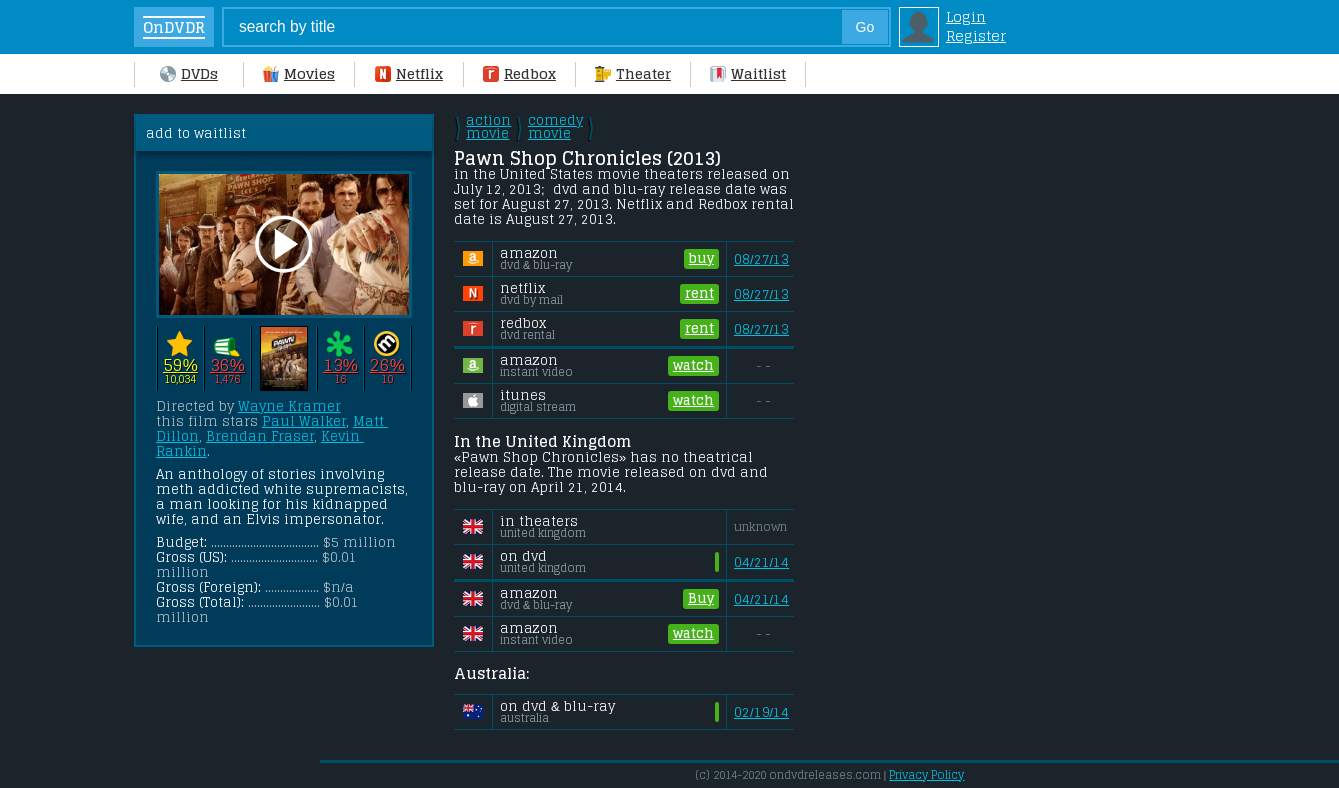 This screenshot has width=1339, height=788. Describe the element at coordinates (976, 35) in the screenshot. I see `Register` at that location.